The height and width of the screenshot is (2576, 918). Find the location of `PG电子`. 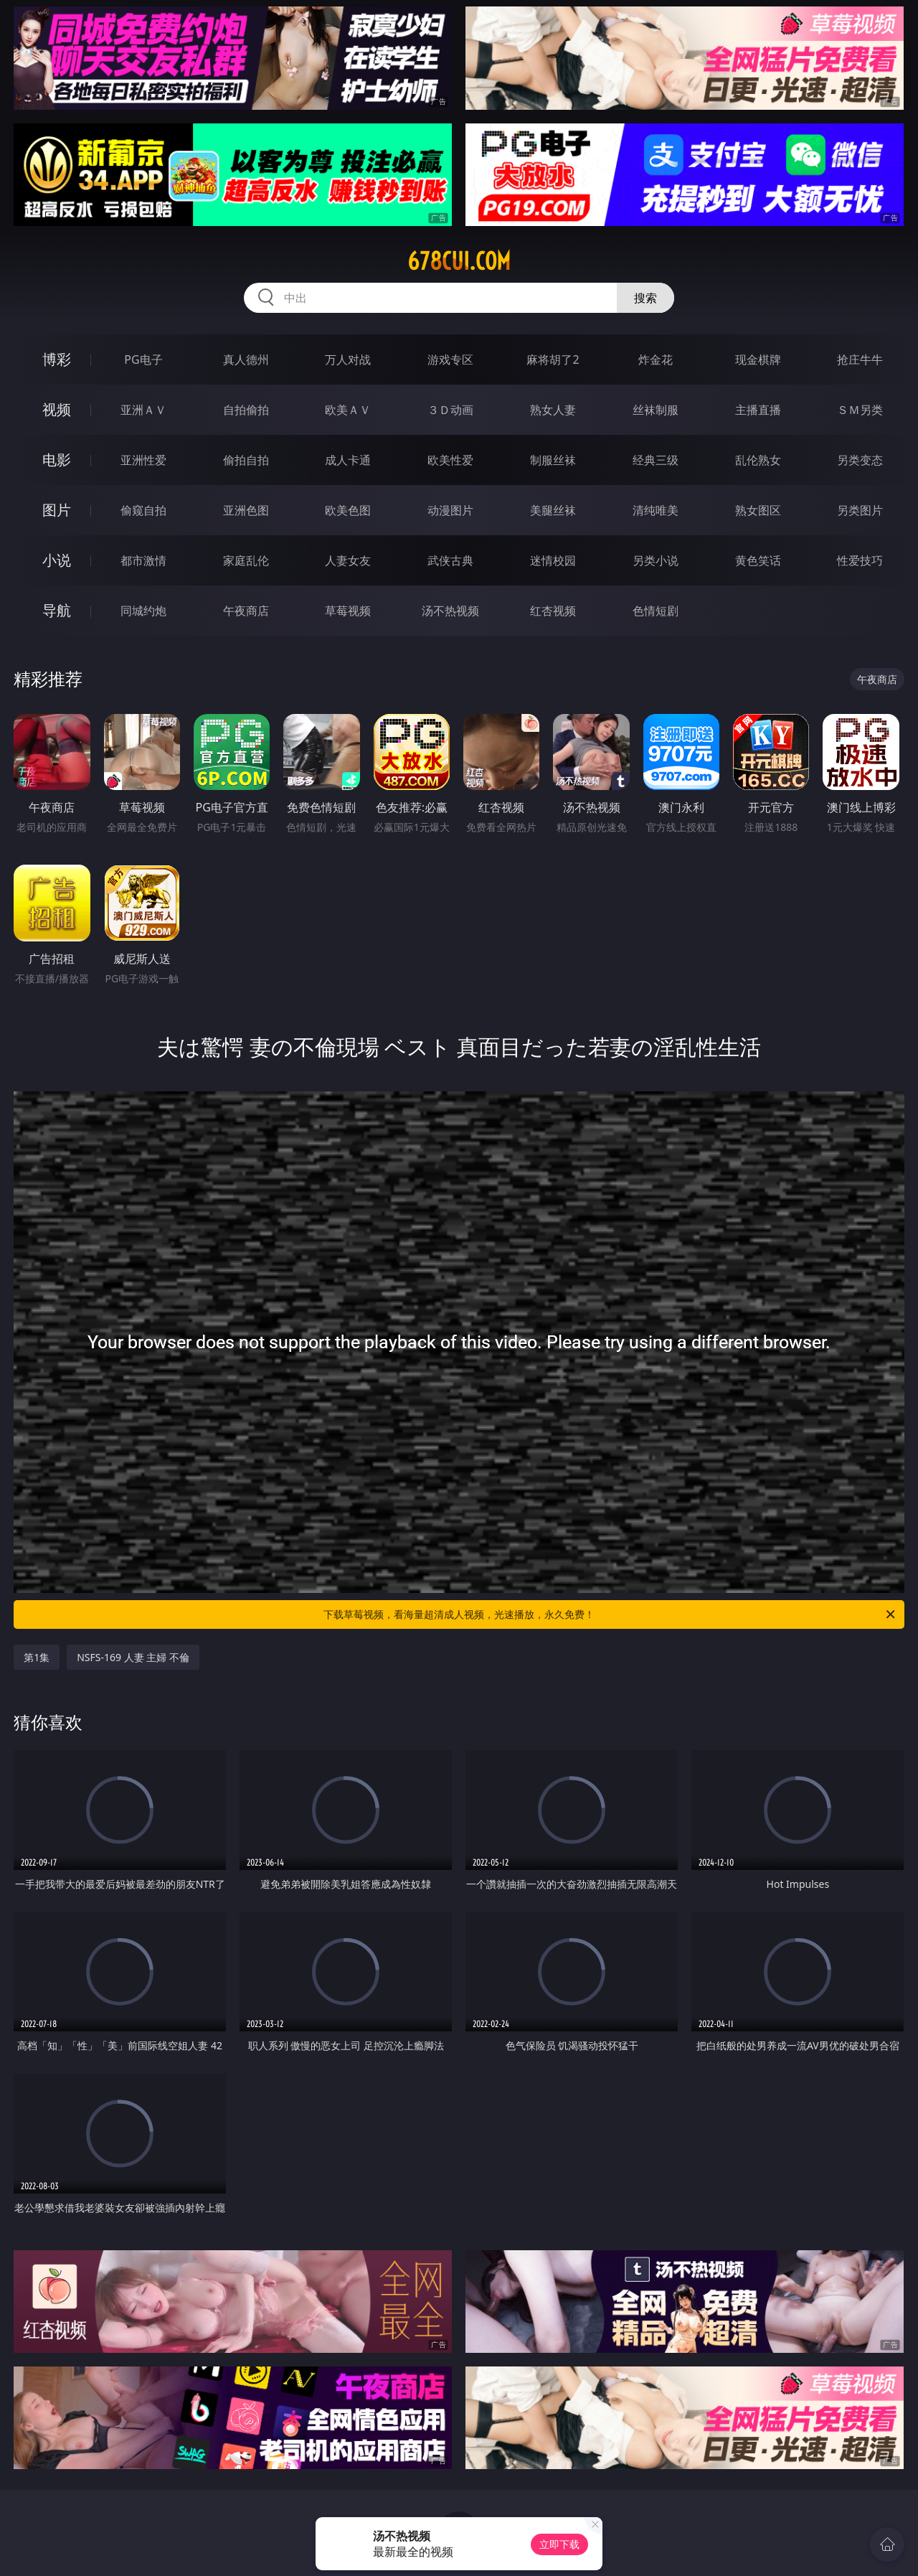

PG电子 is located at coordinates (143, 359).